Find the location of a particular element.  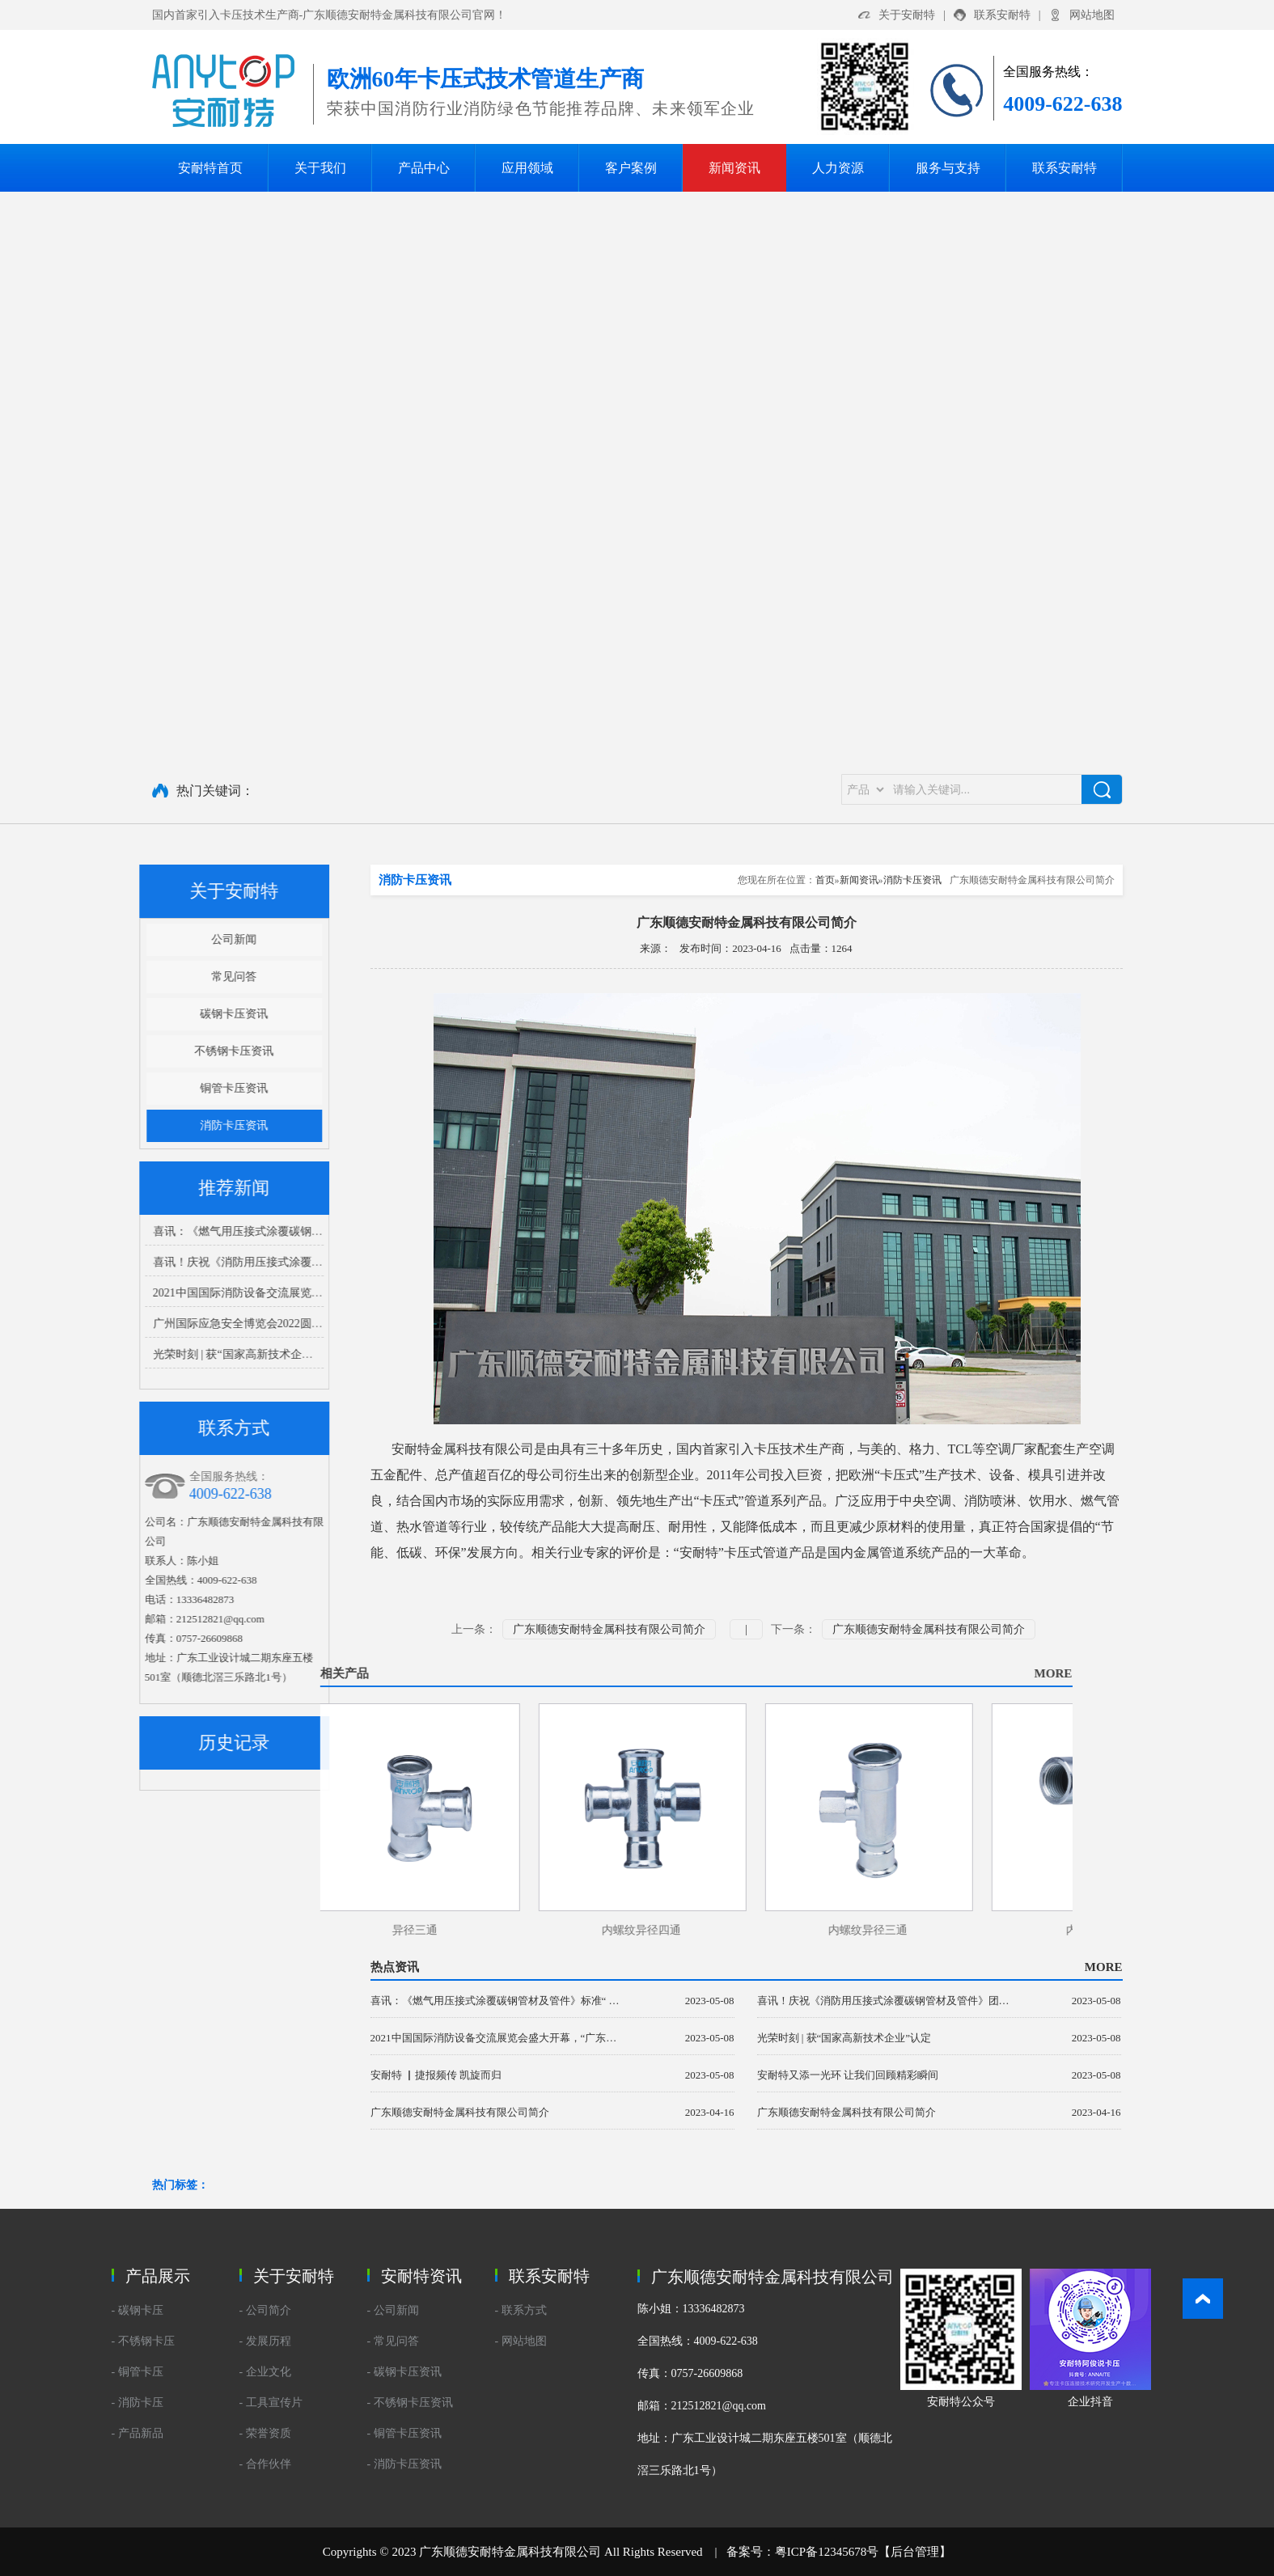

粤ICP备12345678号 is located at coordinates (826, 2551).